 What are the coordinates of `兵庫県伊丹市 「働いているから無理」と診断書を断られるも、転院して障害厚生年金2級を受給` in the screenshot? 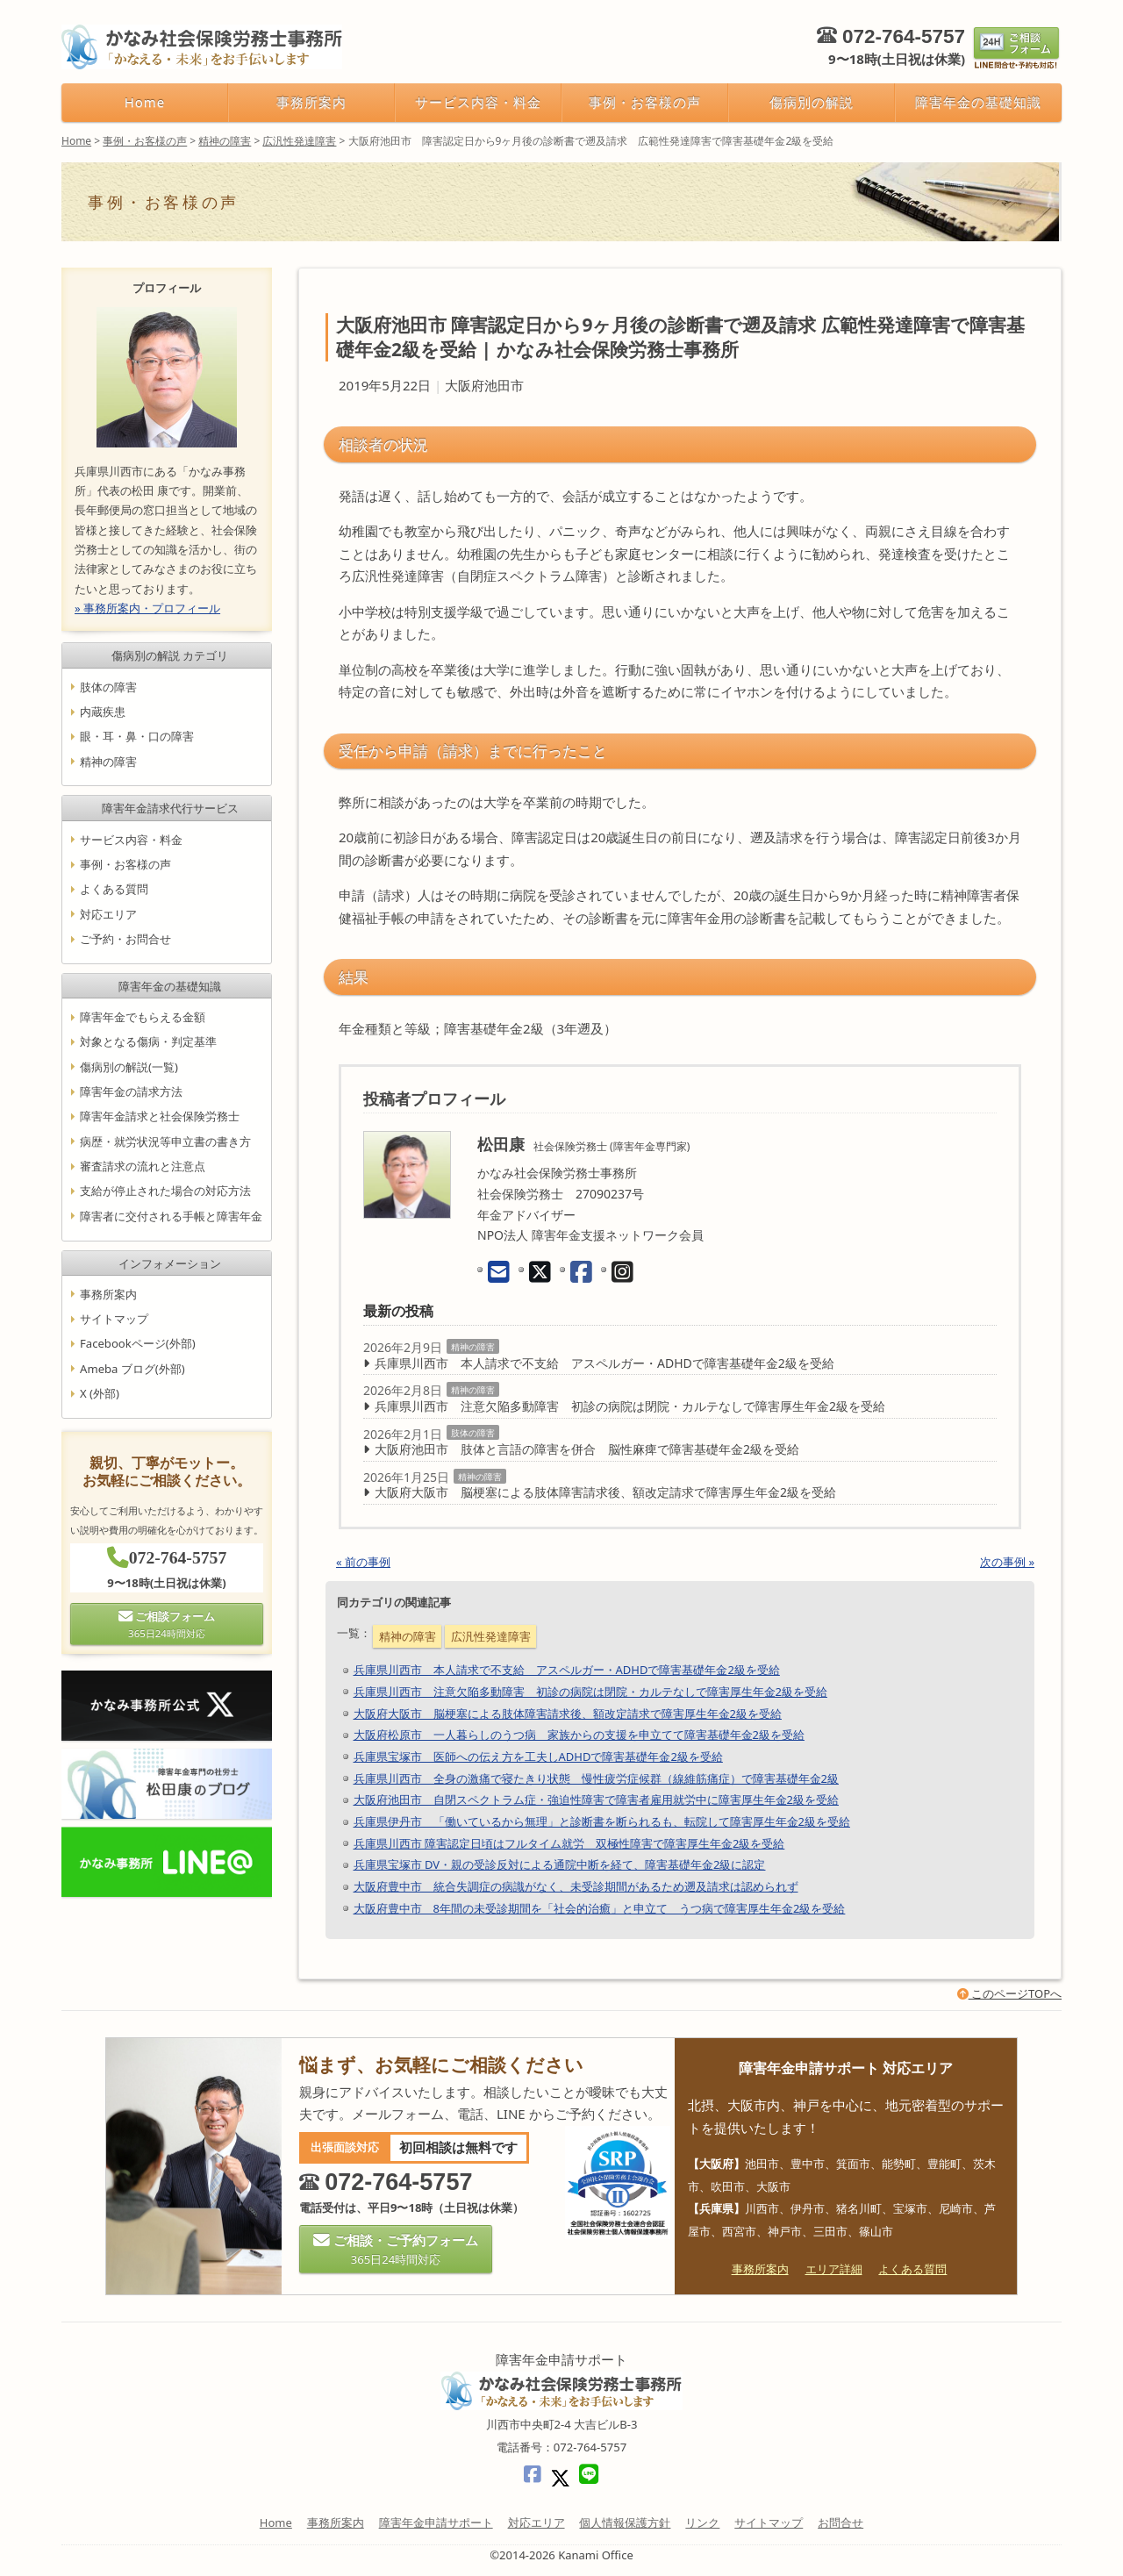 It's located at (602, 1821).